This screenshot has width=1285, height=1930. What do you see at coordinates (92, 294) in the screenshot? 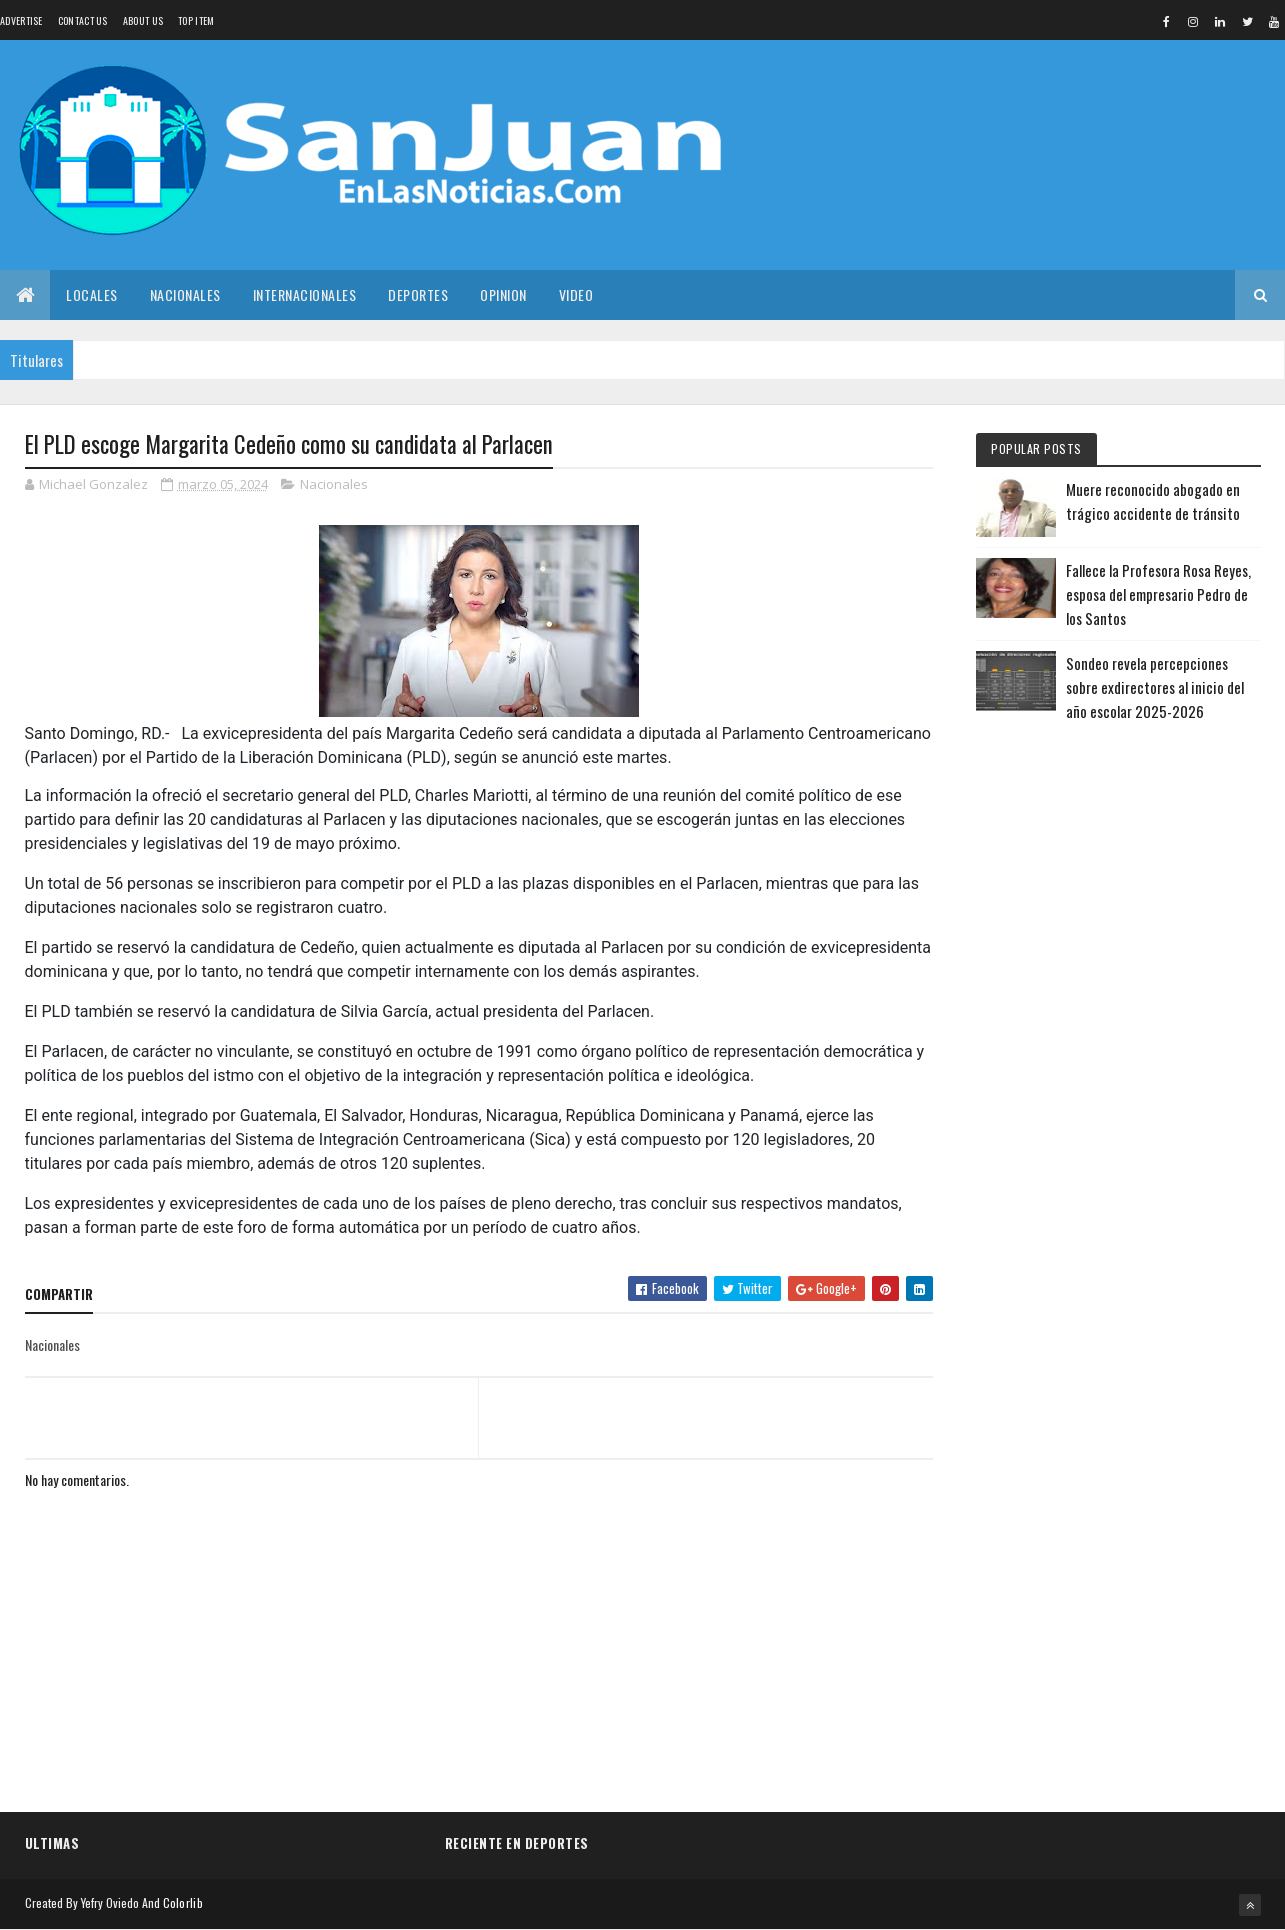
I see `Locales` at bounding box center [92, 294].